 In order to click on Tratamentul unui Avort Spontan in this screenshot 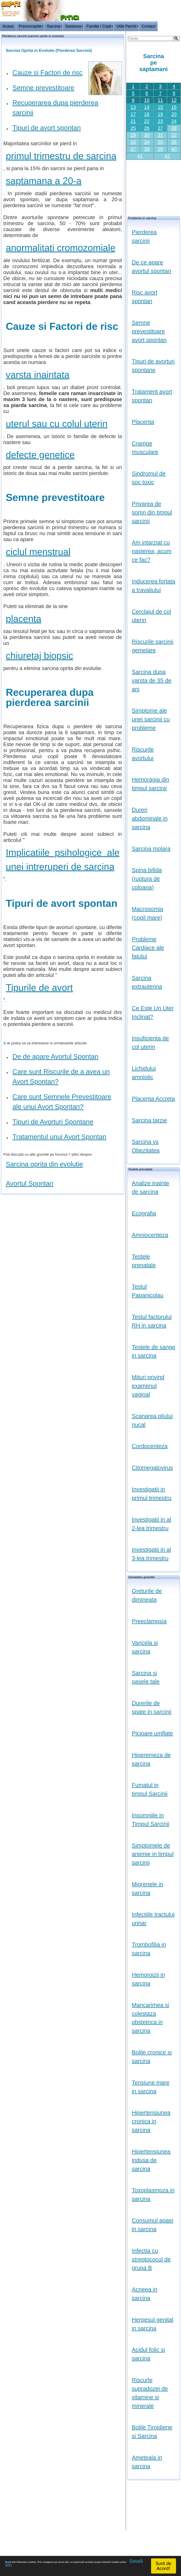, I will do `click(59, 1137)`.